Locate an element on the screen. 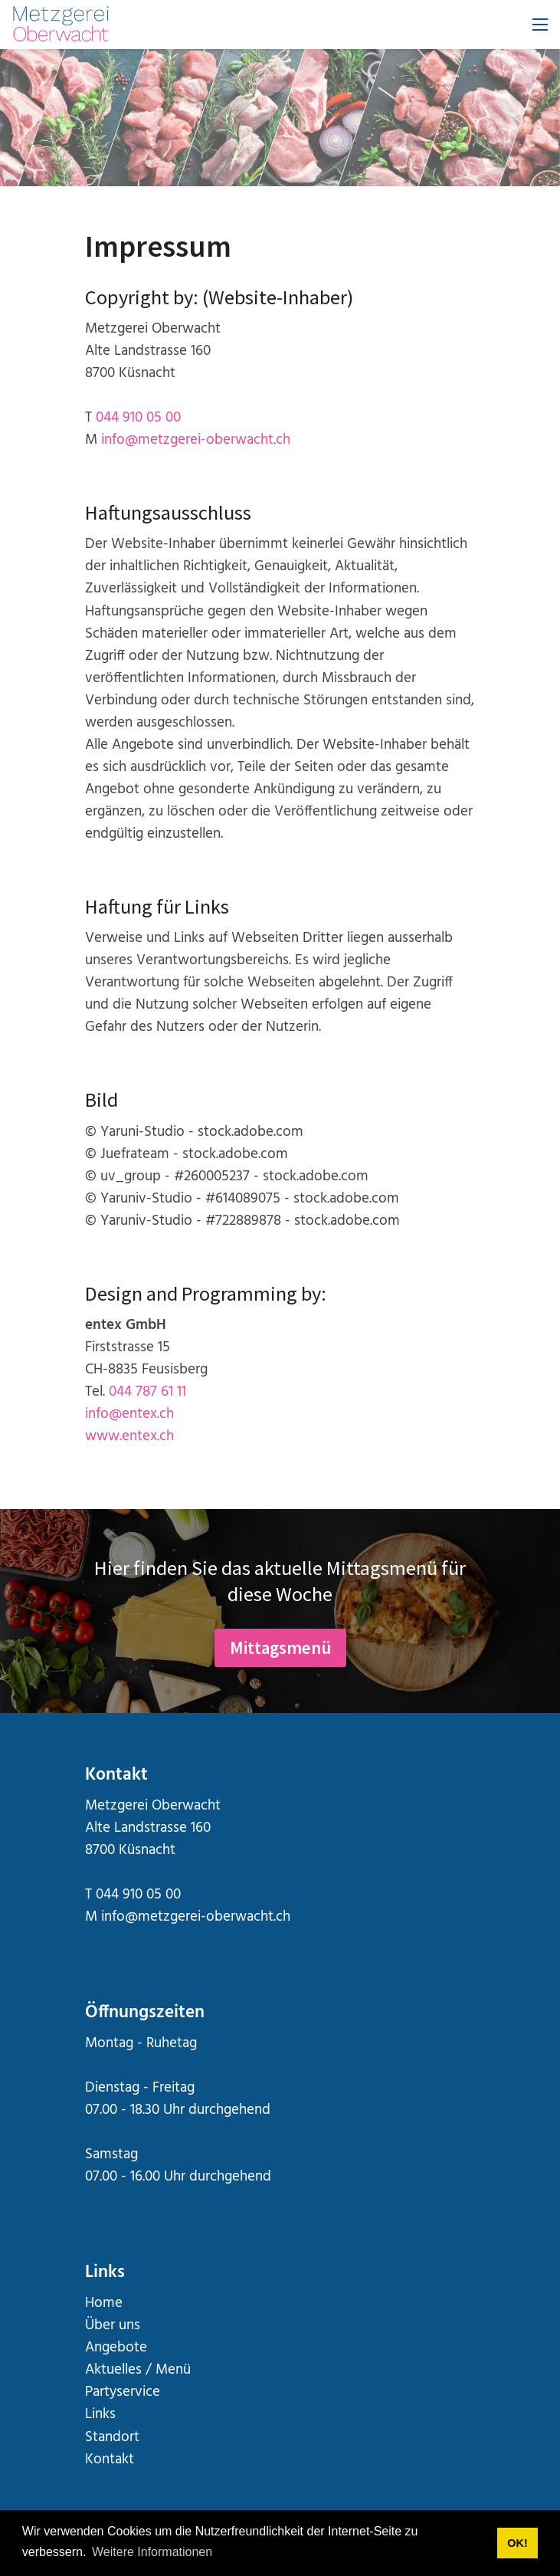 The image size is (560, 2576). OK! [button] is located at coordinates (517, 2543).